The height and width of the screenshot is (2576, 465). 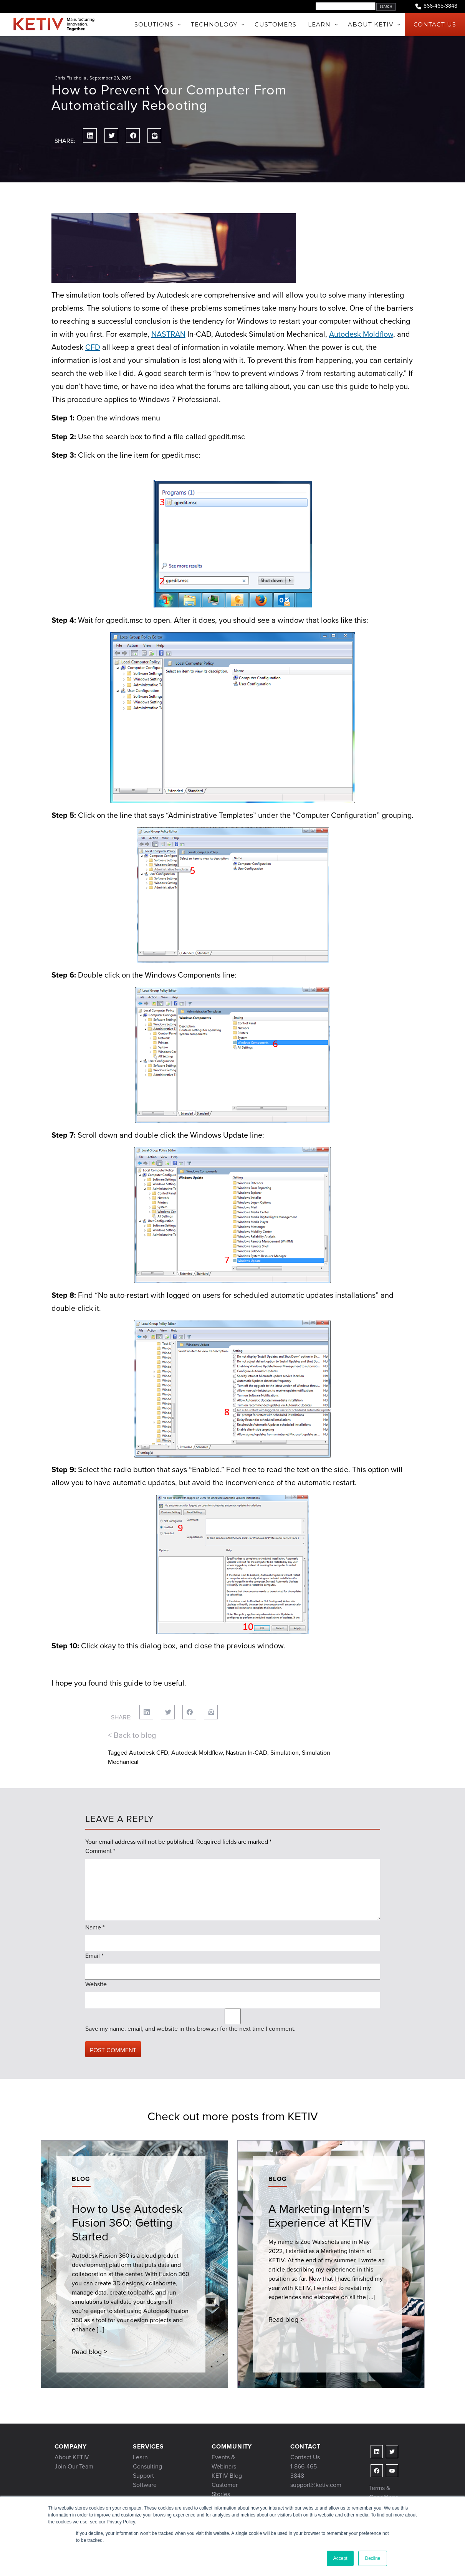 What do you see at coordinates (190, 2028) in the screenshot?
I see `Save my name, email, and website in this browser for the next time I comment.` at bounding box center [190, 2028].